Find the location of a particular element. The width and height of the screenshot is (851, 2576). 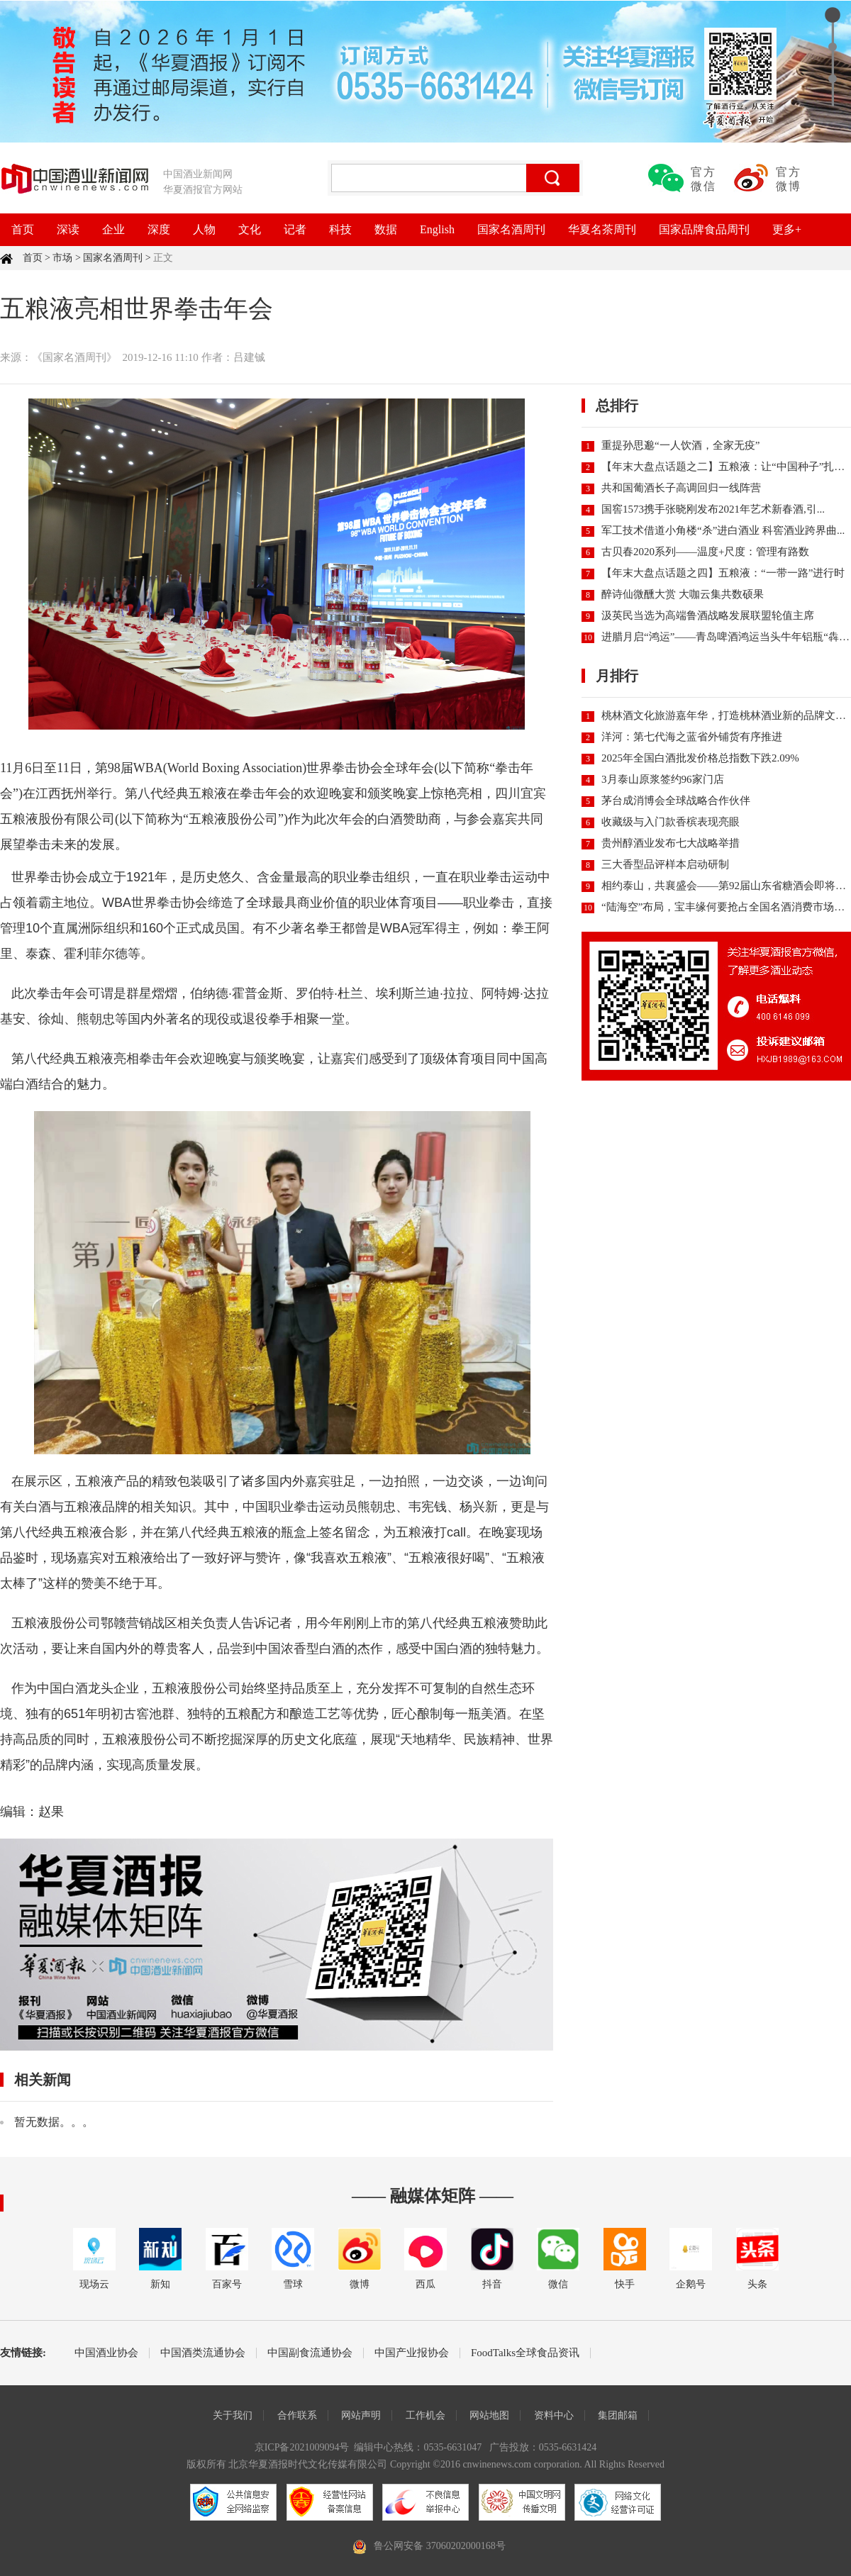

重提孙思邈“一人饮酒，全家无疫” is located at coordinates (680, 445).